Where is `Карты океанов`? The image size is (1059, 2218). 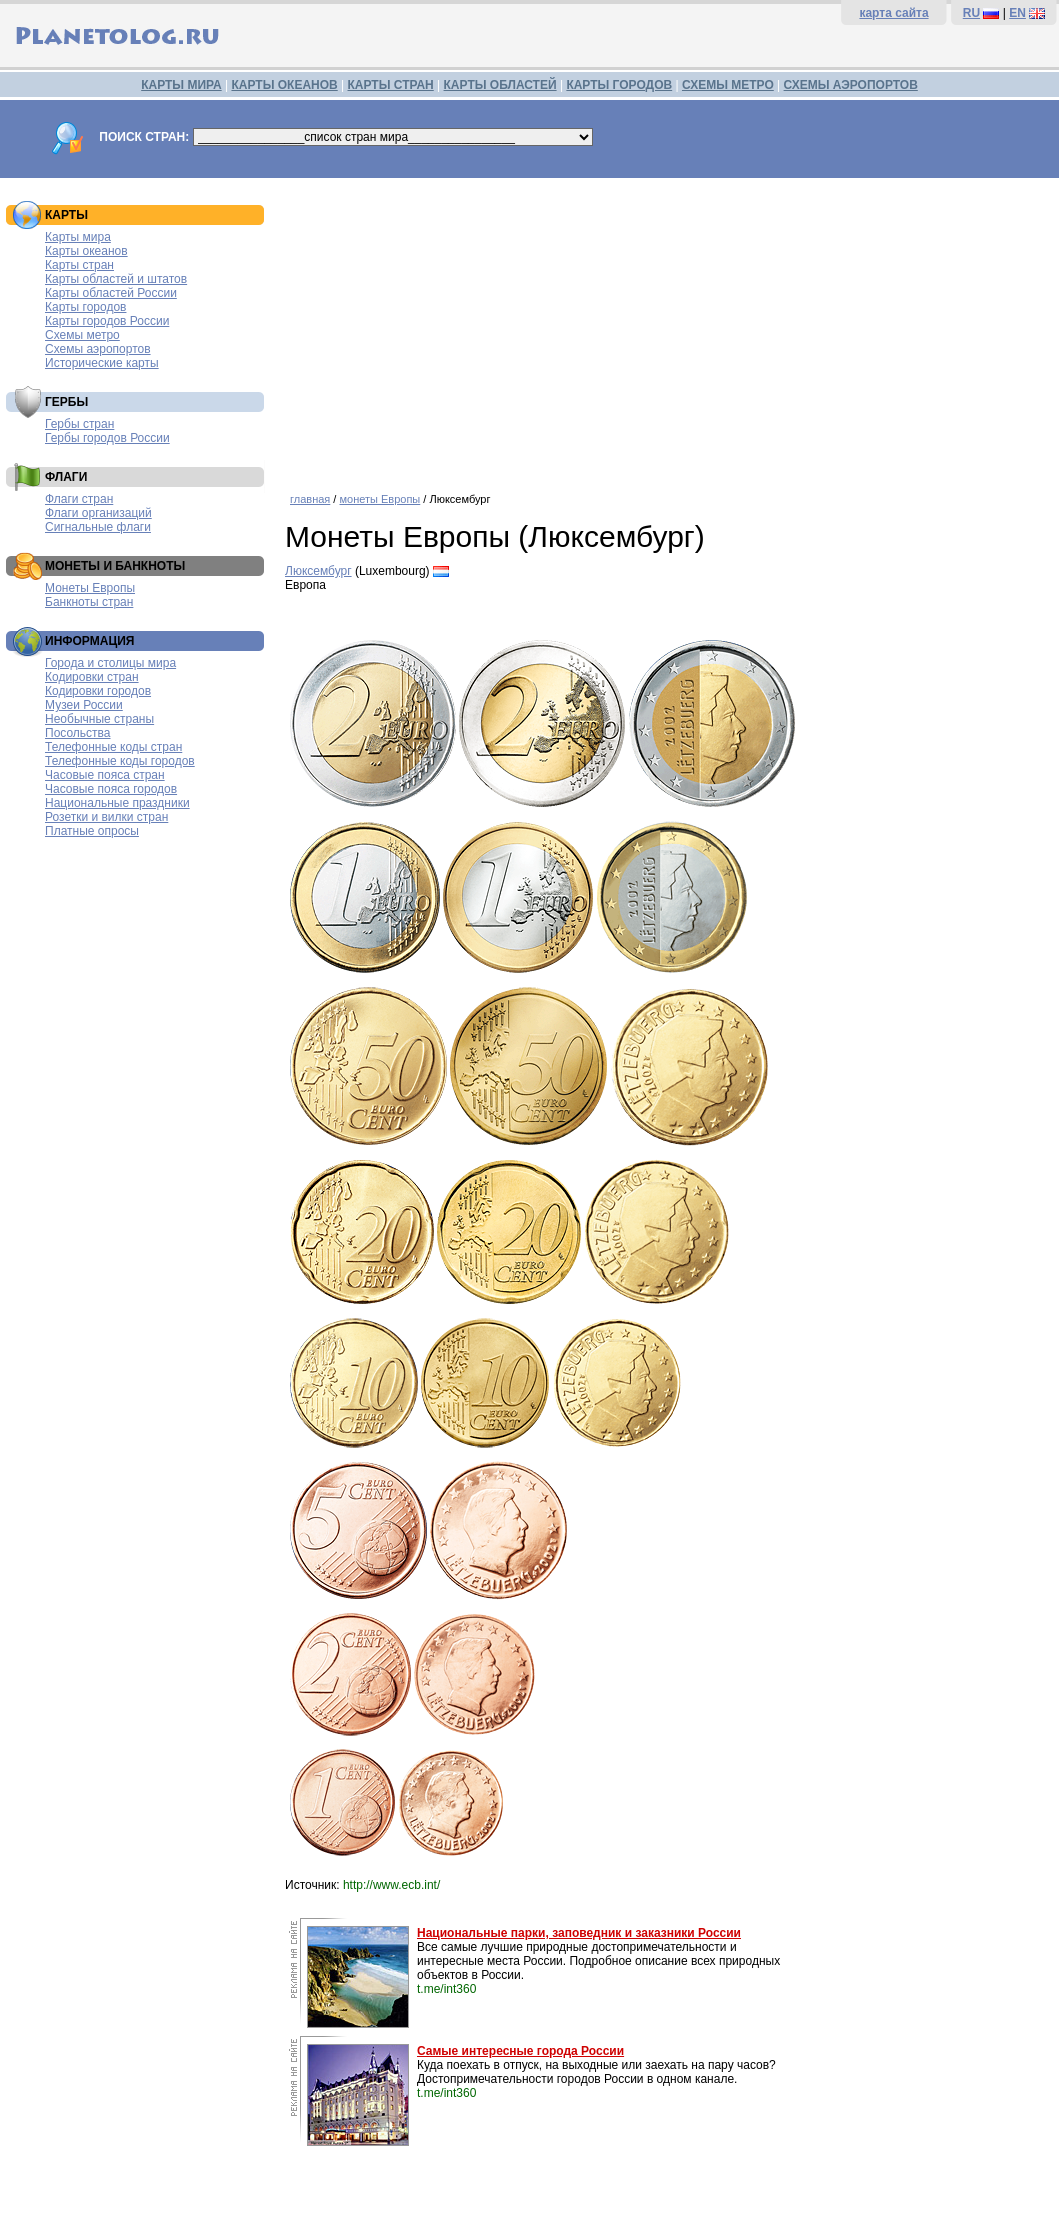
Карты океанов is located at coordinates (86, 251).